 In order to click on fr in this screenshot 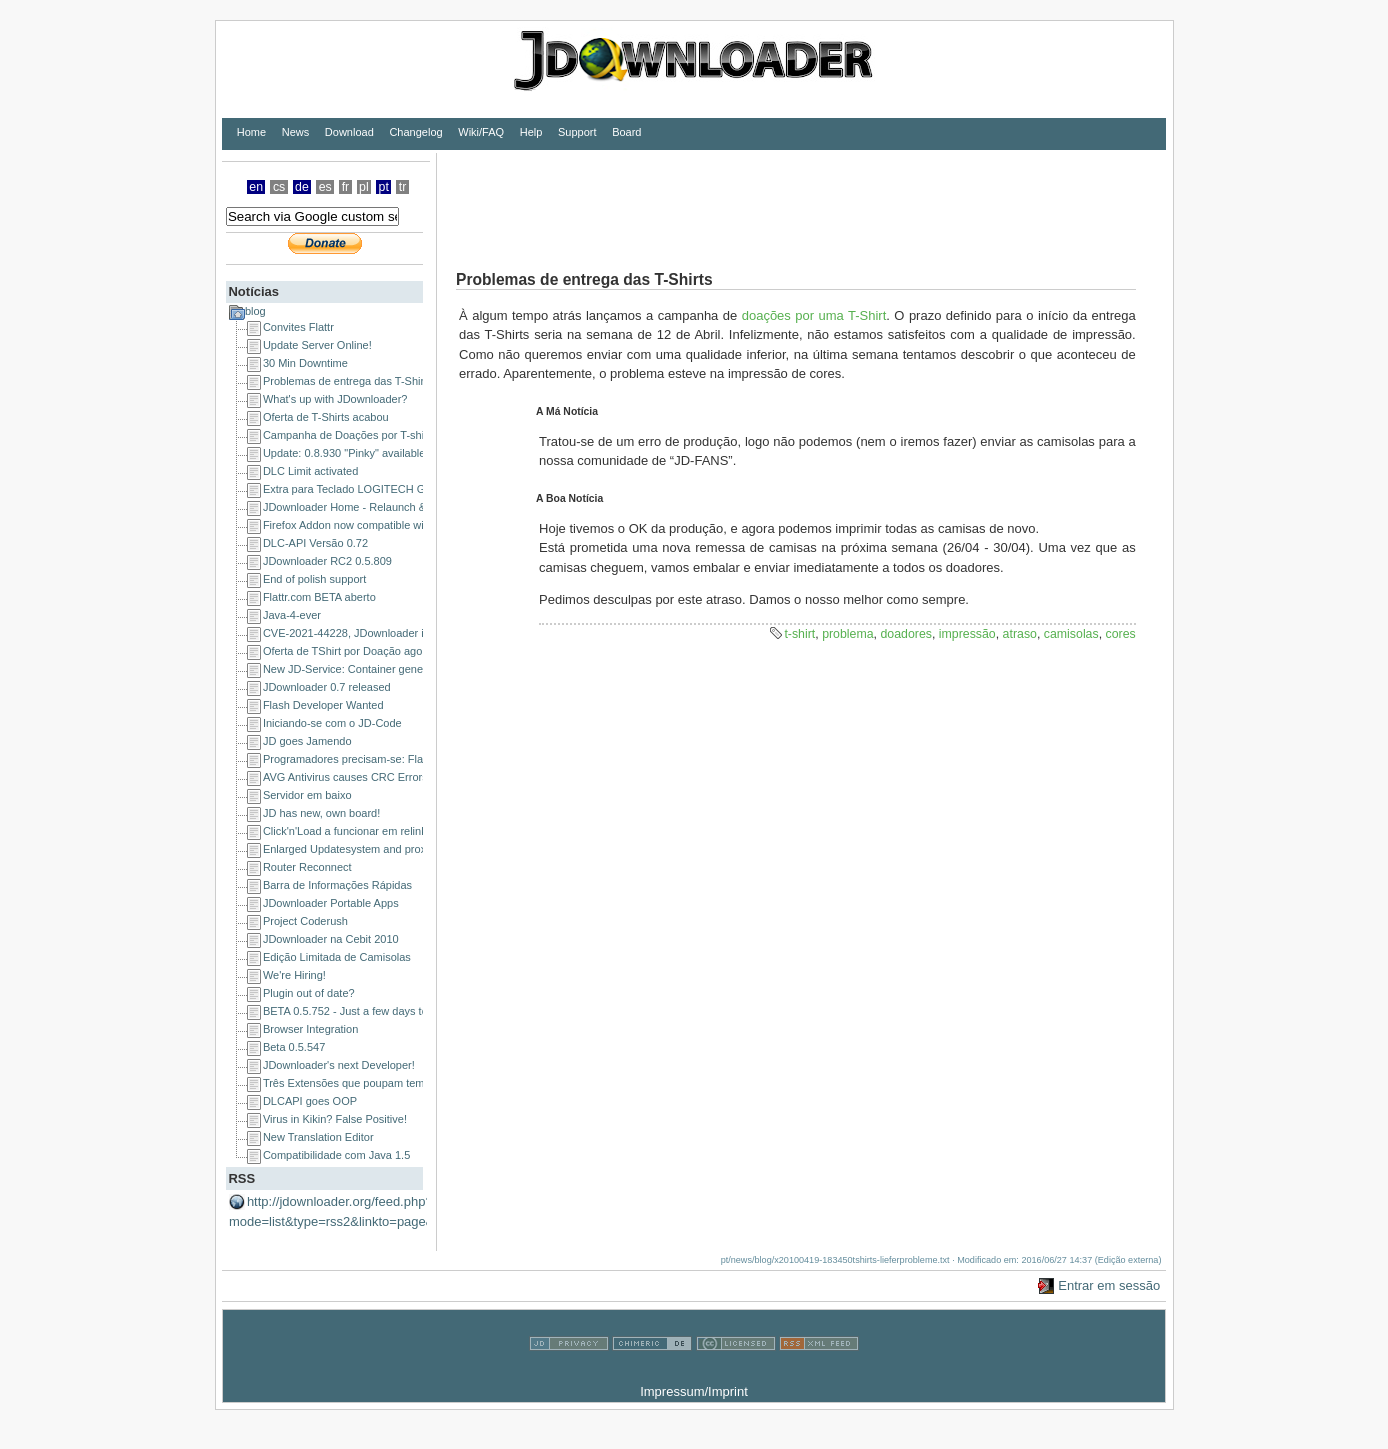, I will do `click(346, 187)`.